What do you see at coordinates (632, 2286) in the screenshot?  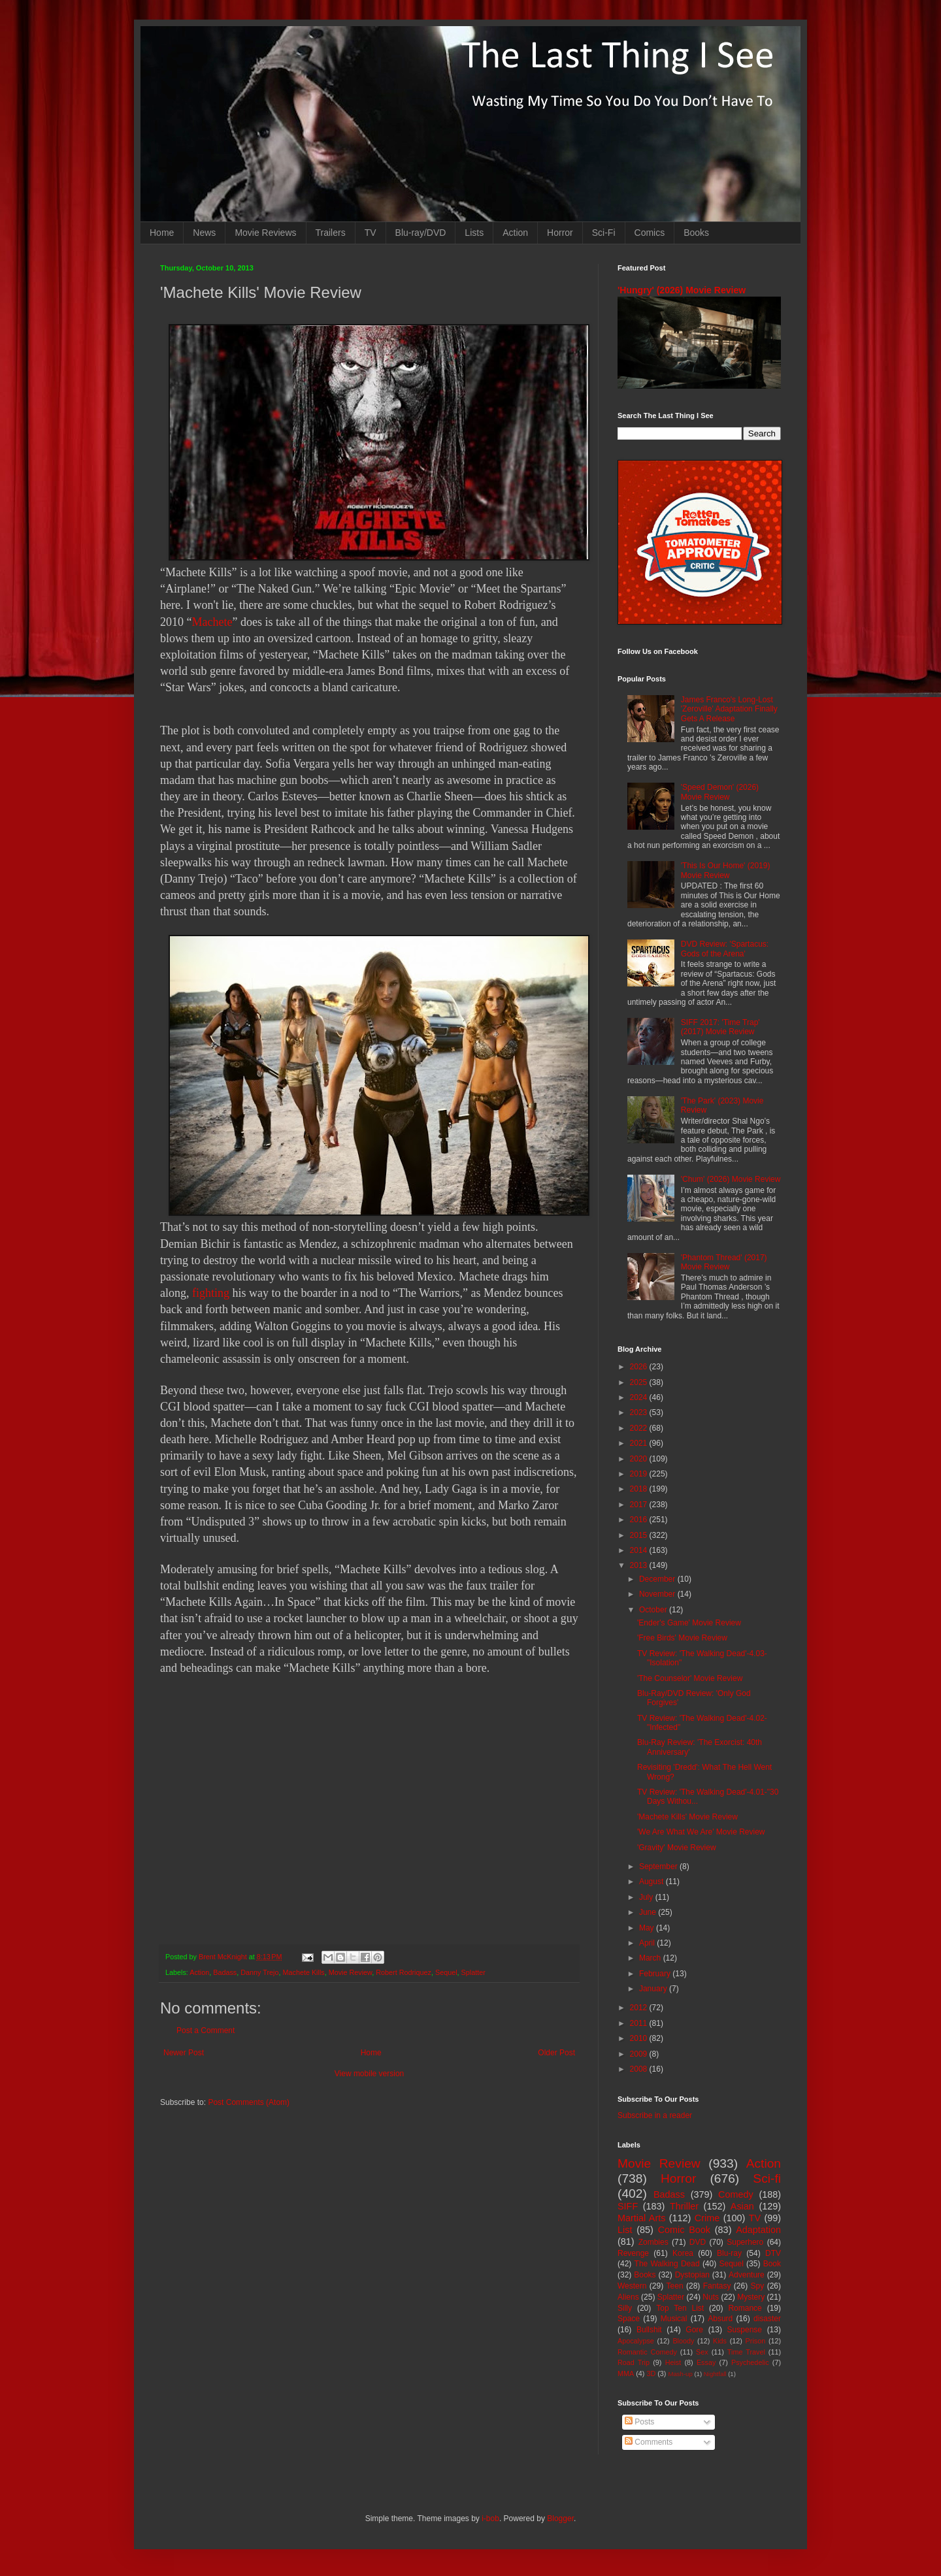 I see `Western` at bounding box center [632, 2286].